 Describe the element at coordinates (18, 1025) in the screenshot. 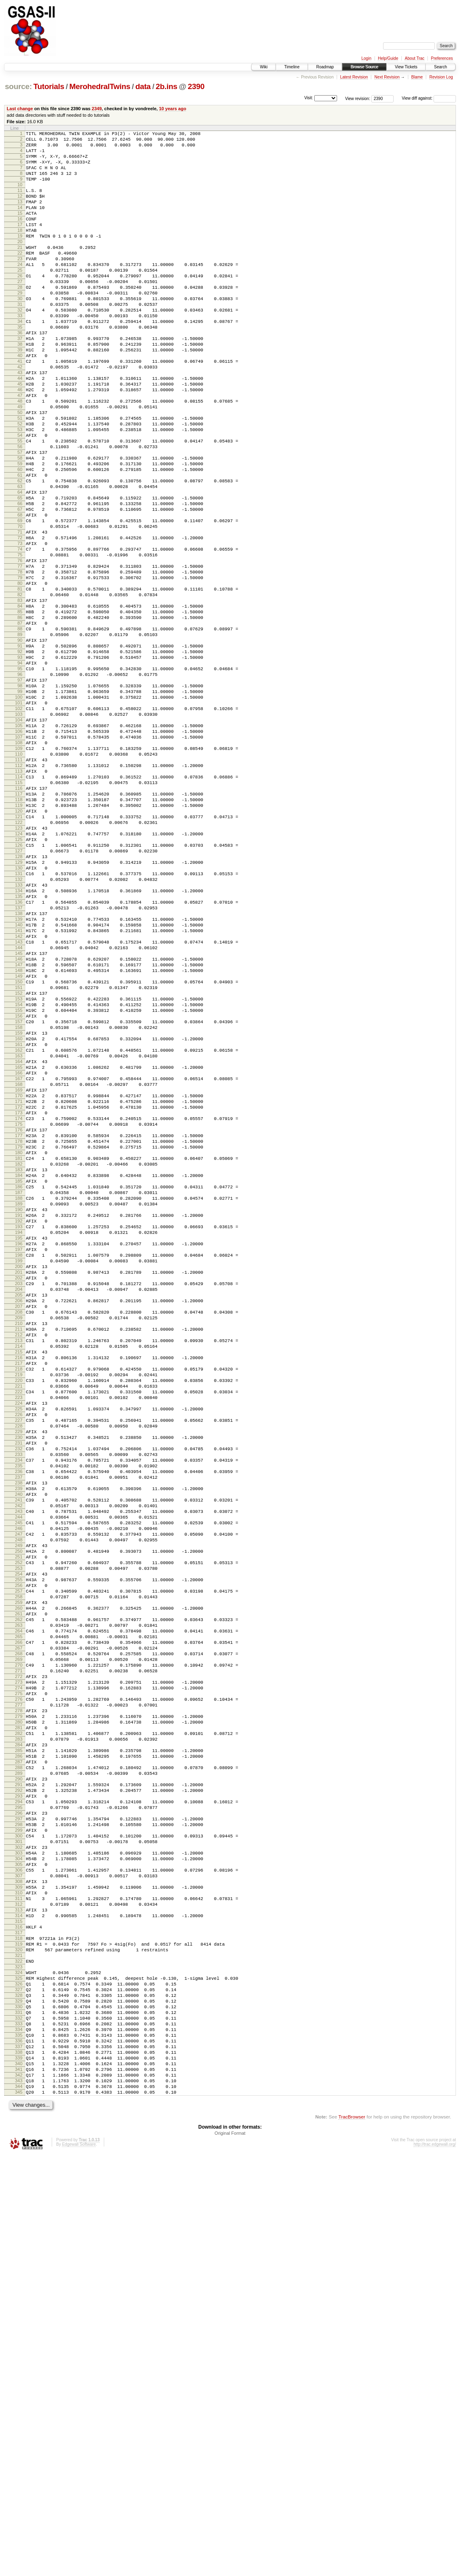

I see `130` at that location.